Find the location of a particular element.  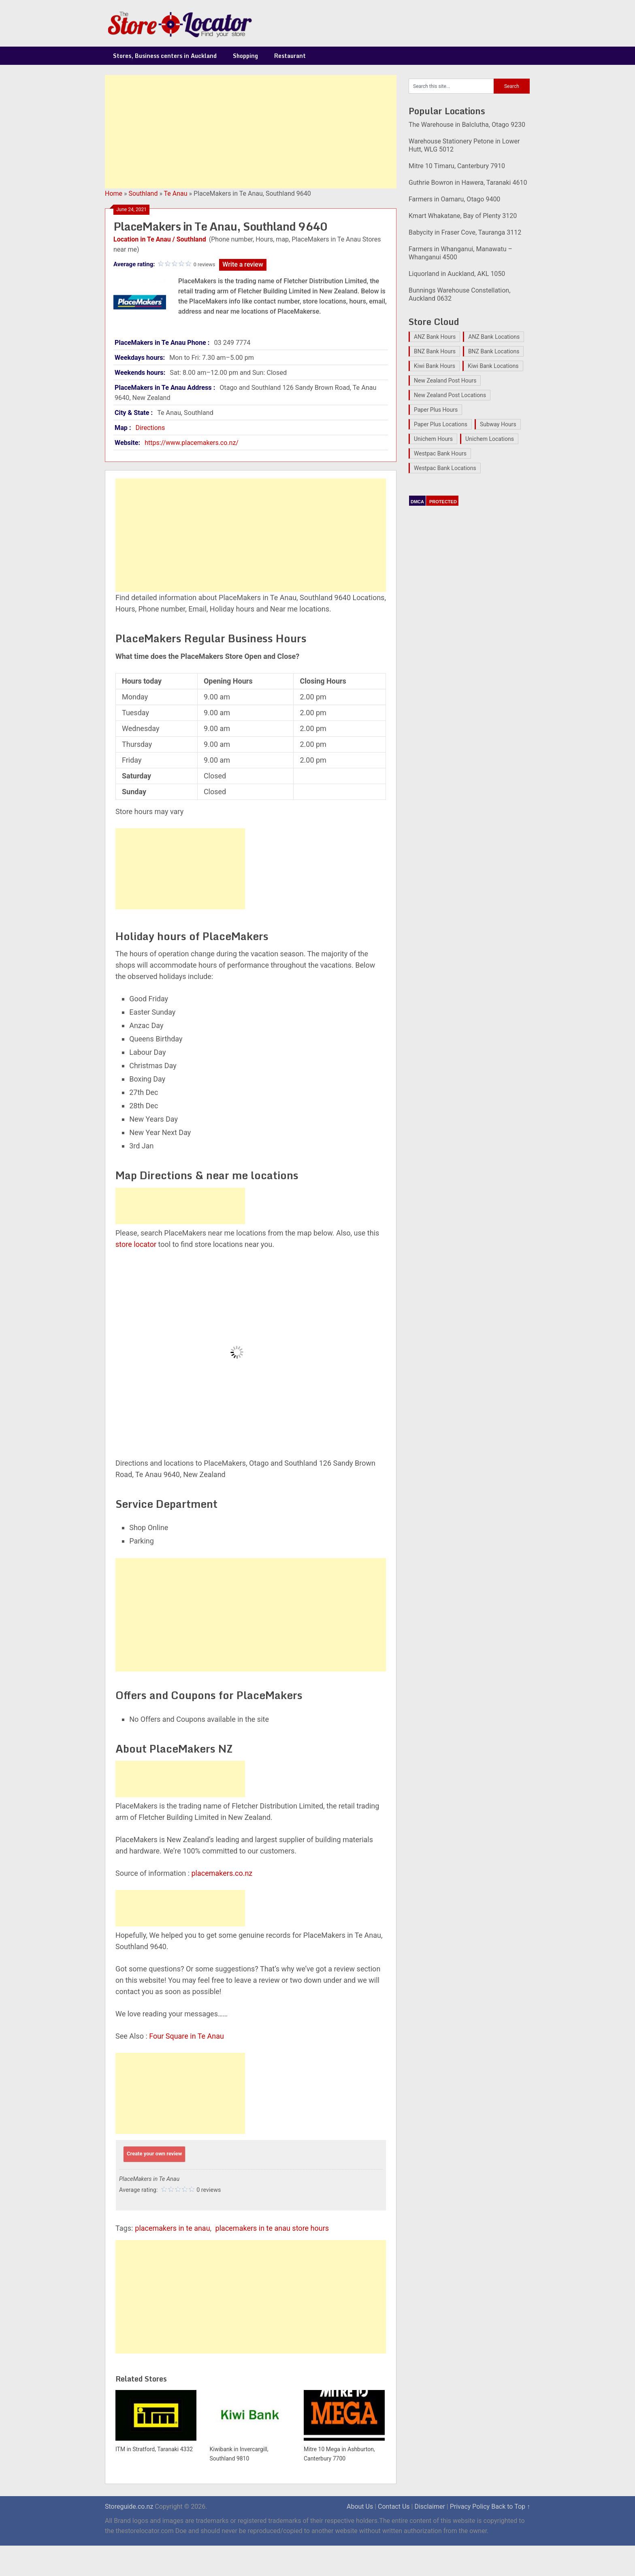

Write a review is located at coordinates (242, 264).